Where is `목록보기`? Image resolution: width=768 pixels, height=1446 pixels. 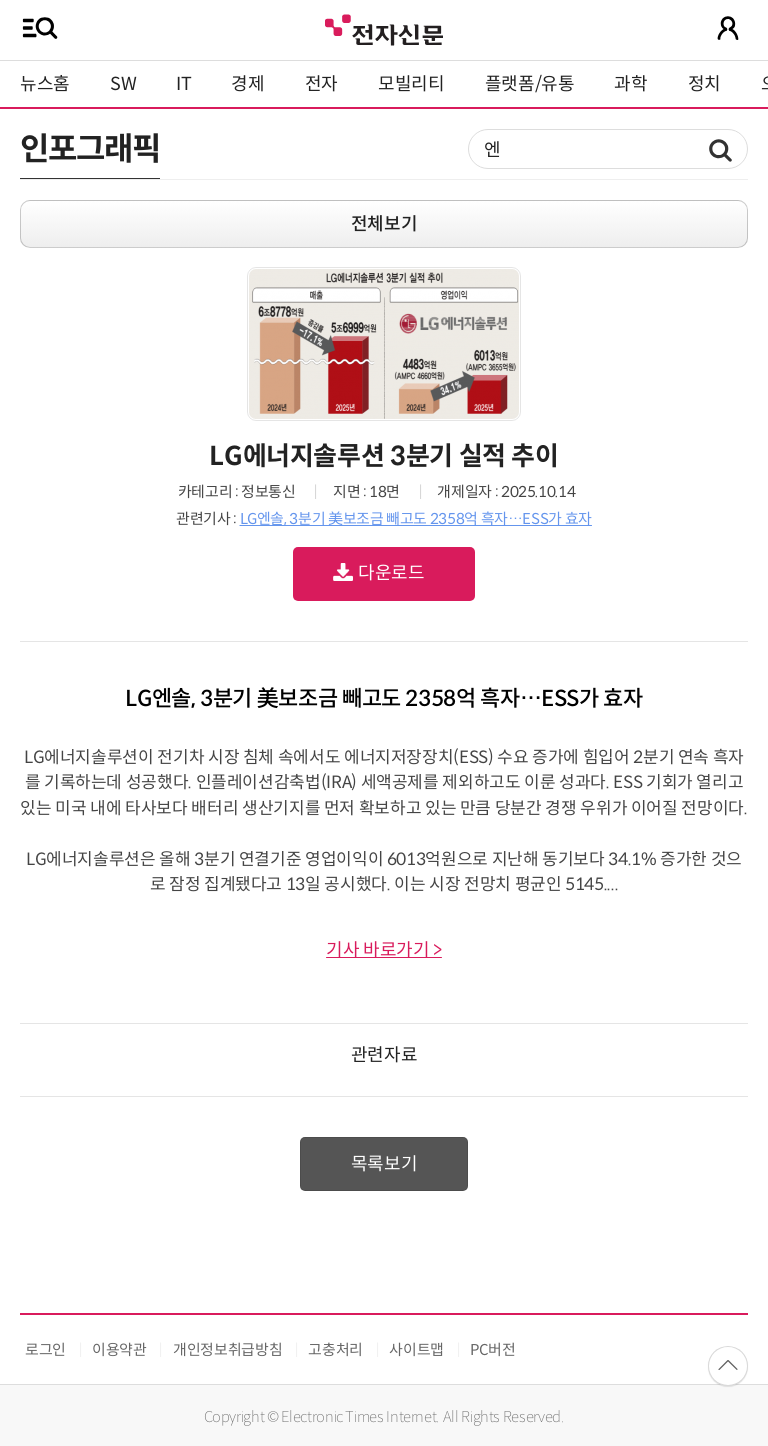 목록보기 is located at coordinates (384, 1164).